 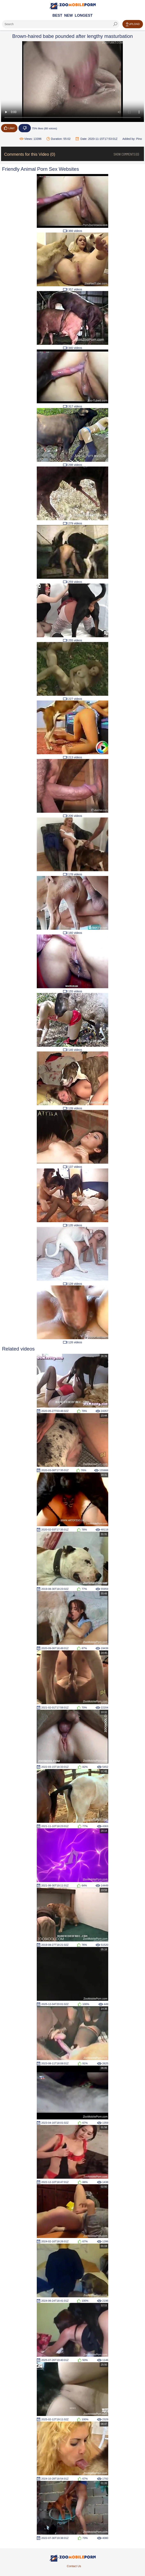 What do you see at coordinates (60, 24) in the screenshot?
I see `[ap-search]` at bounding box center [60, 24].